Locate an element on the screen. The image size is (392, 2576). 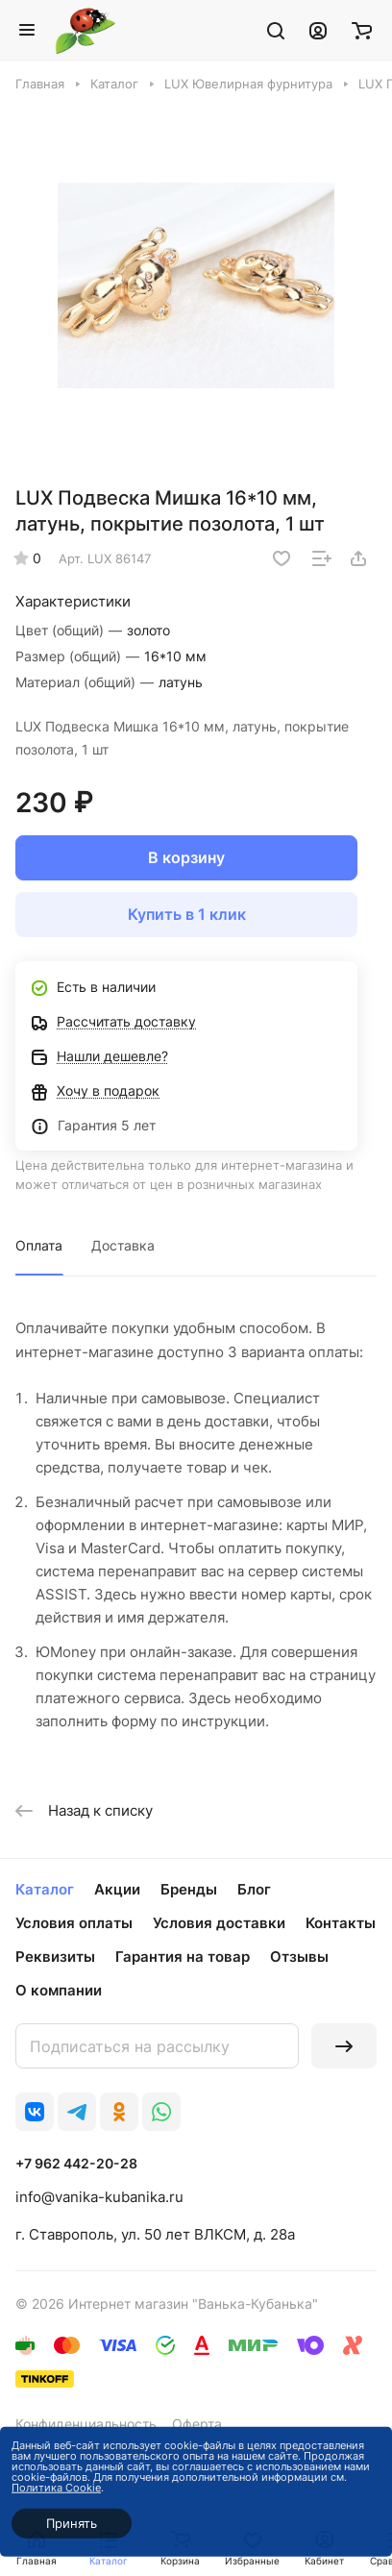
Доставка is located at coordinates (123, 1245).